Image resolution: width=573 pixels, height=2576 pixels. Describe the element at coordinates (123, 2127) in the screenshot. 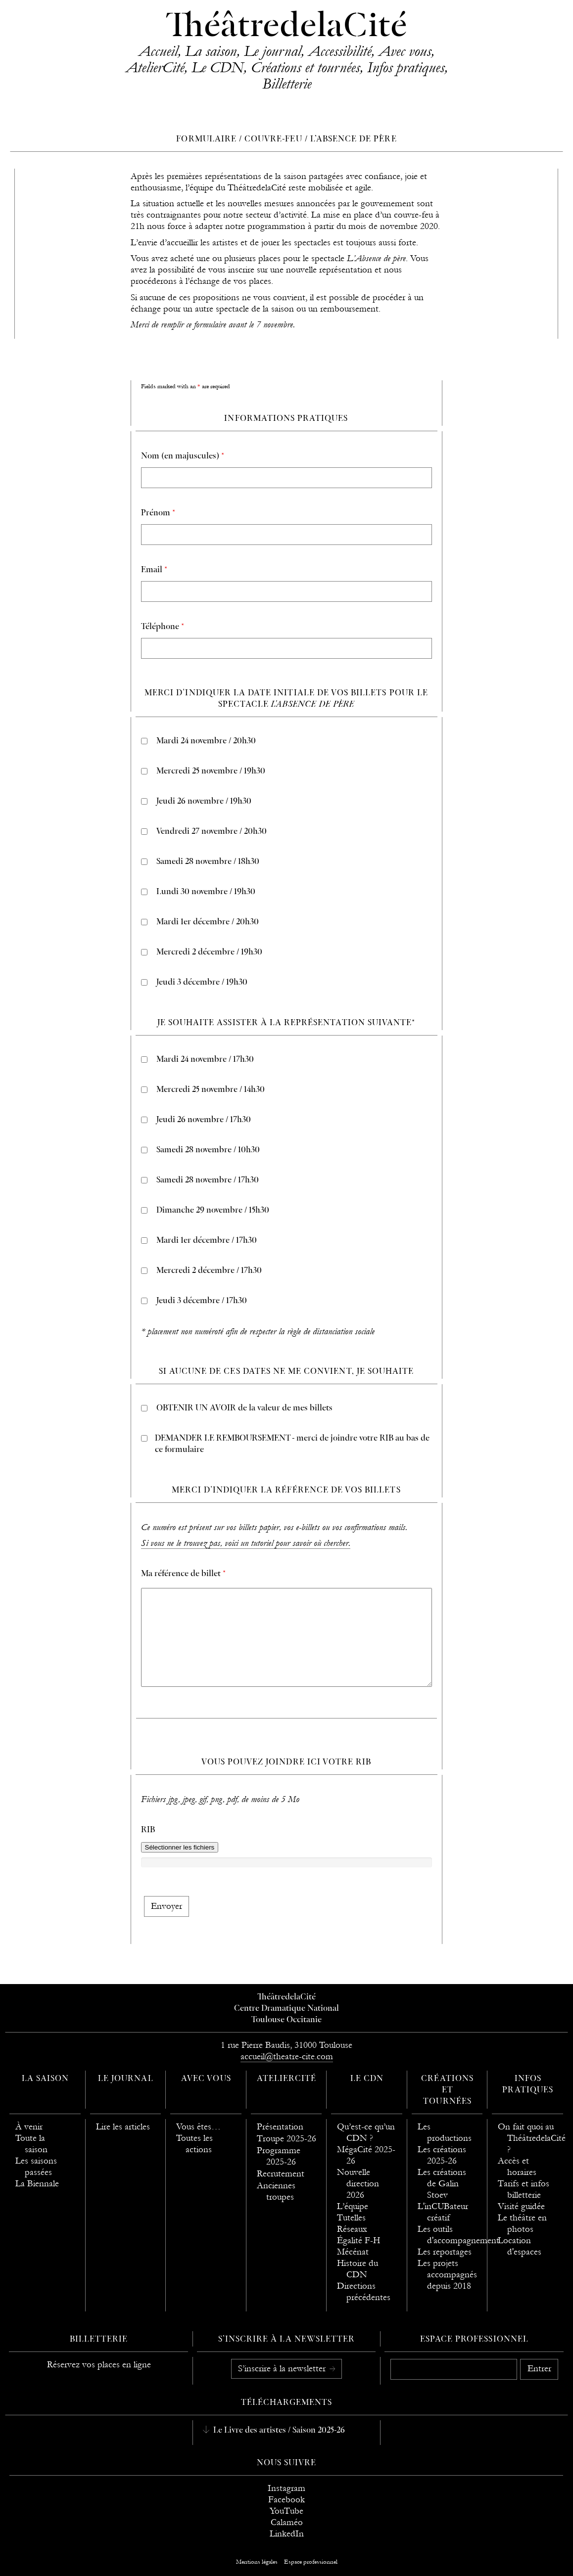

I see `Lire les articles` at that location.